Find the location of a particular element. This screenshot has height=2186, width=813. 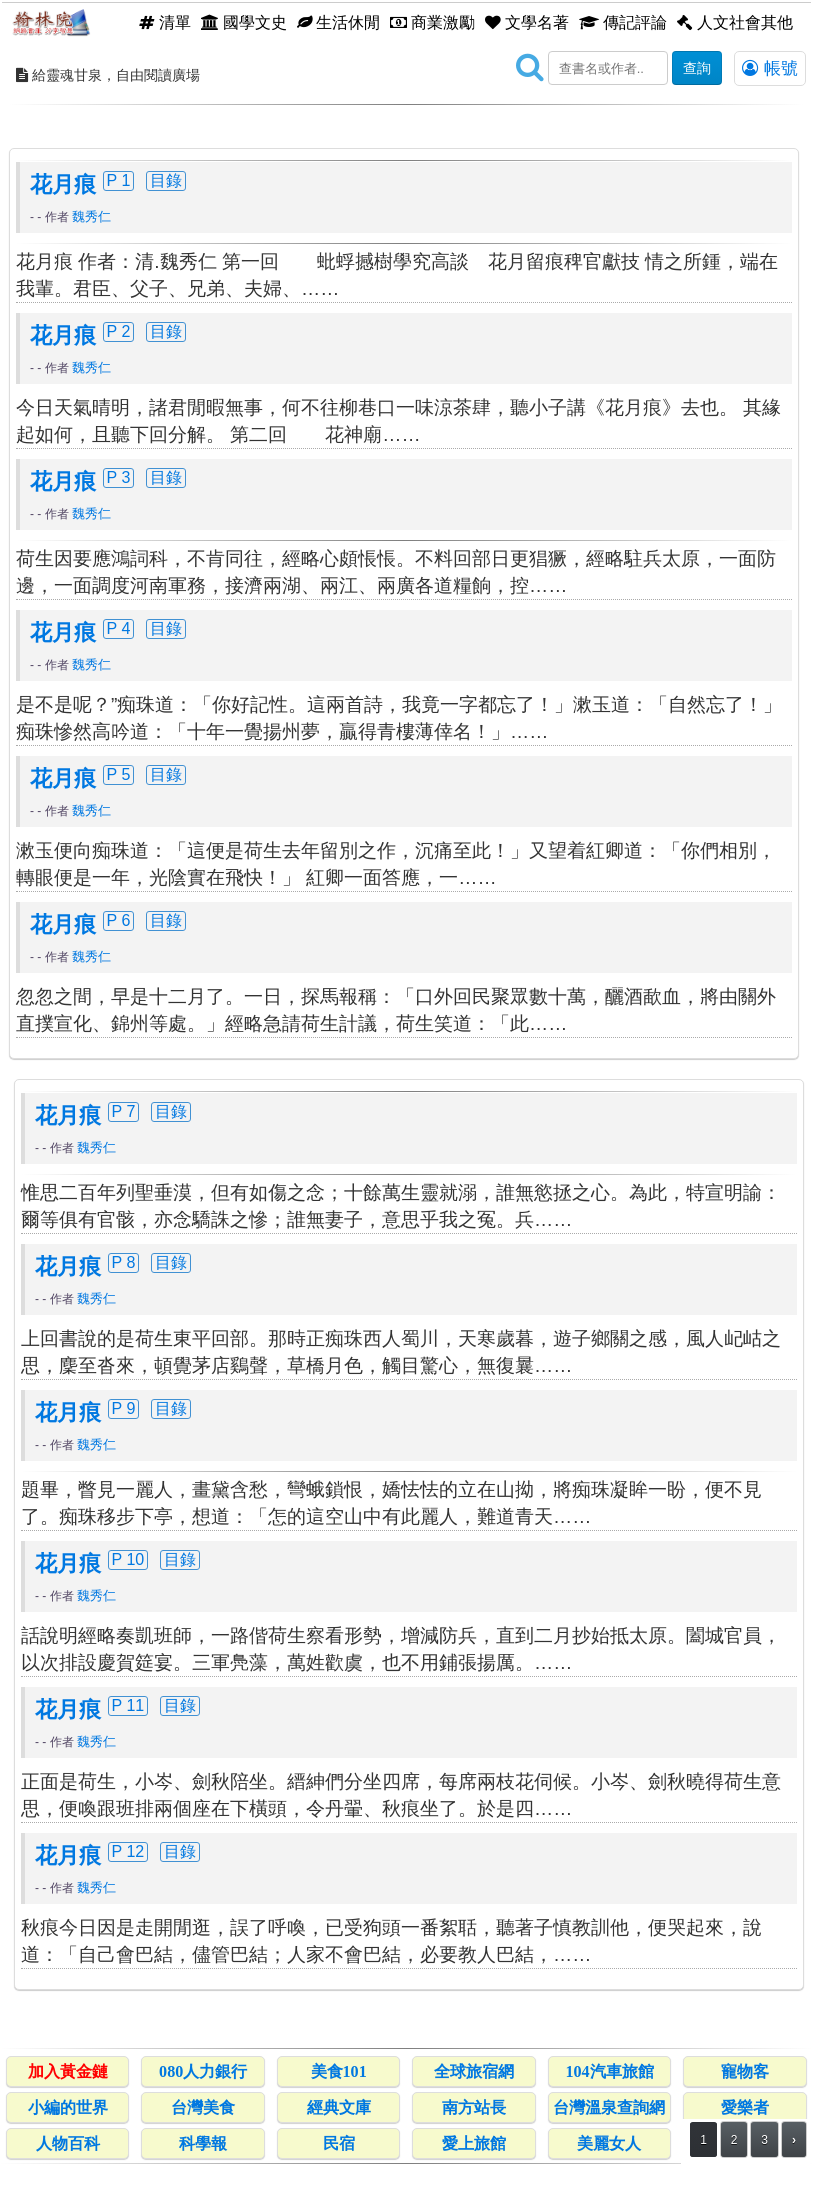

P 12 is located at coordinates (128, 1851).